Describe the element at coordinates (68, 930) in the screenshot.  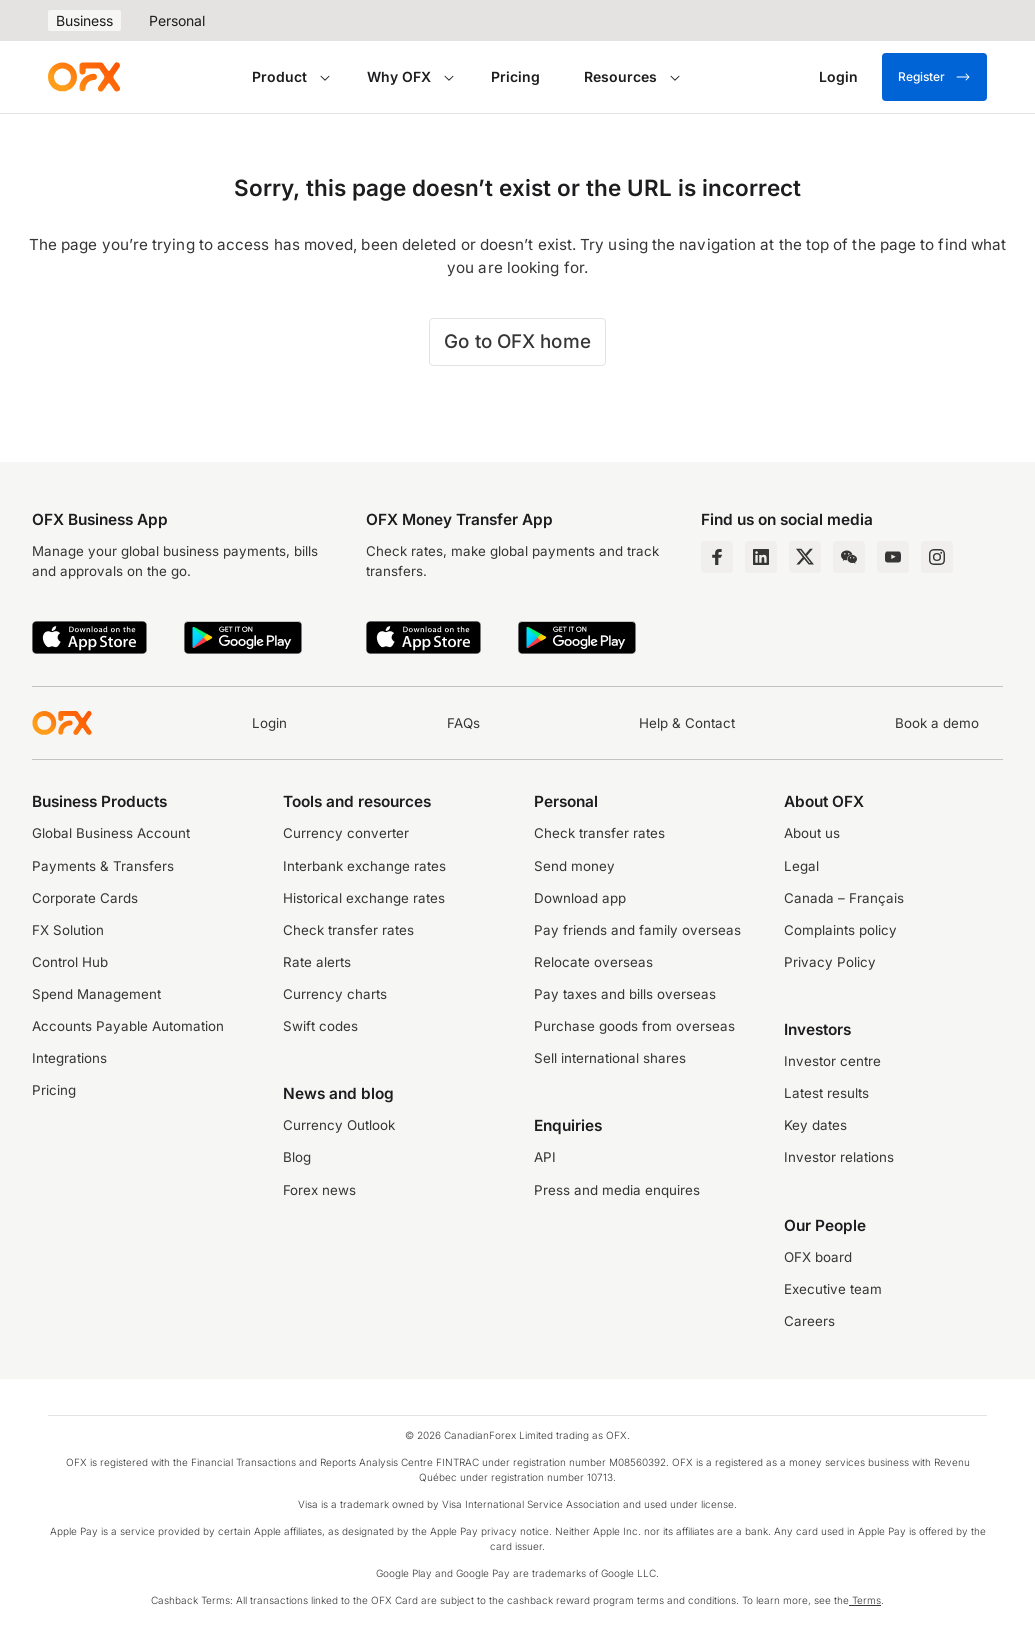
I see `FX Solution` at that location.